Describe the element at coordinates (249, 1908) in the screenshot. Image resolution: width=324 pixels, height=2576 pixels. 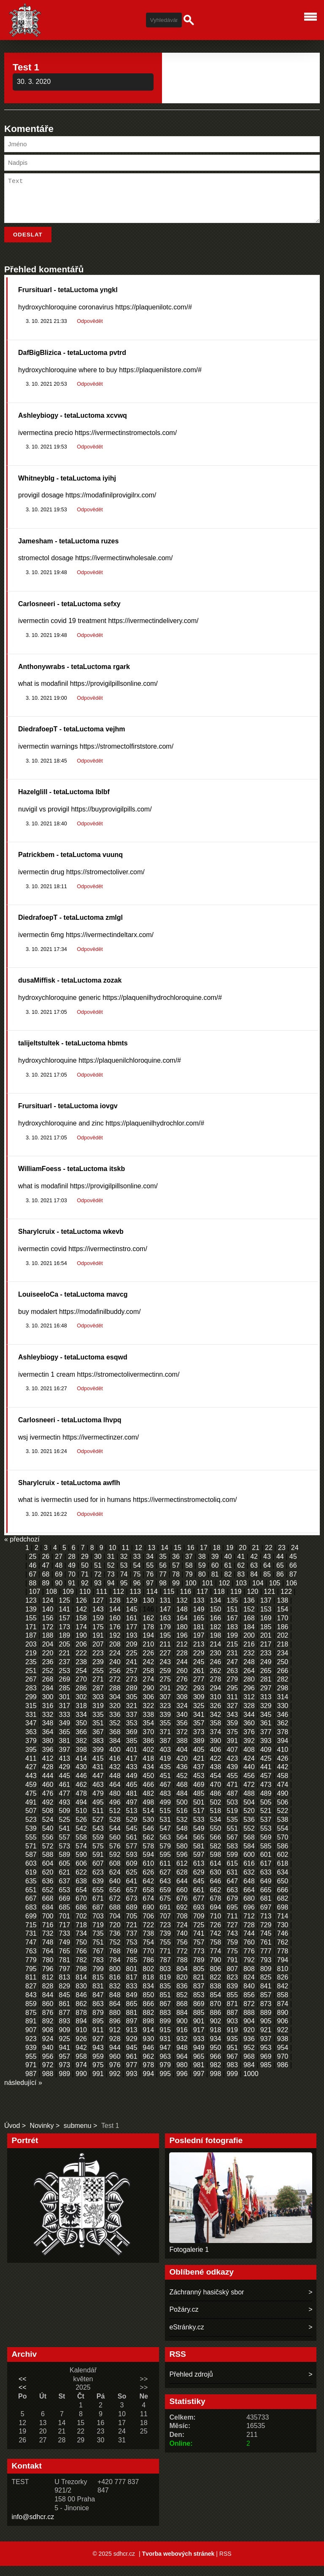
I see `680` at that location.